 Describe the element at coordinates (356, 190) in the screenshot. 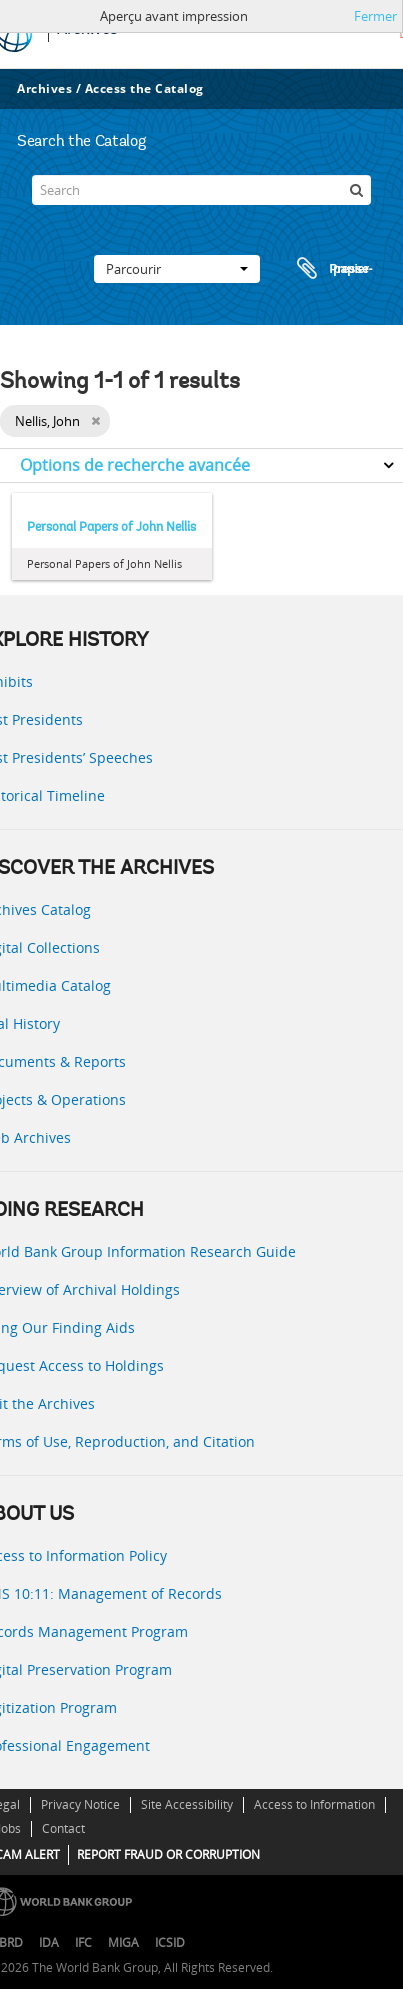

I see `[Rechercher]` at that location.